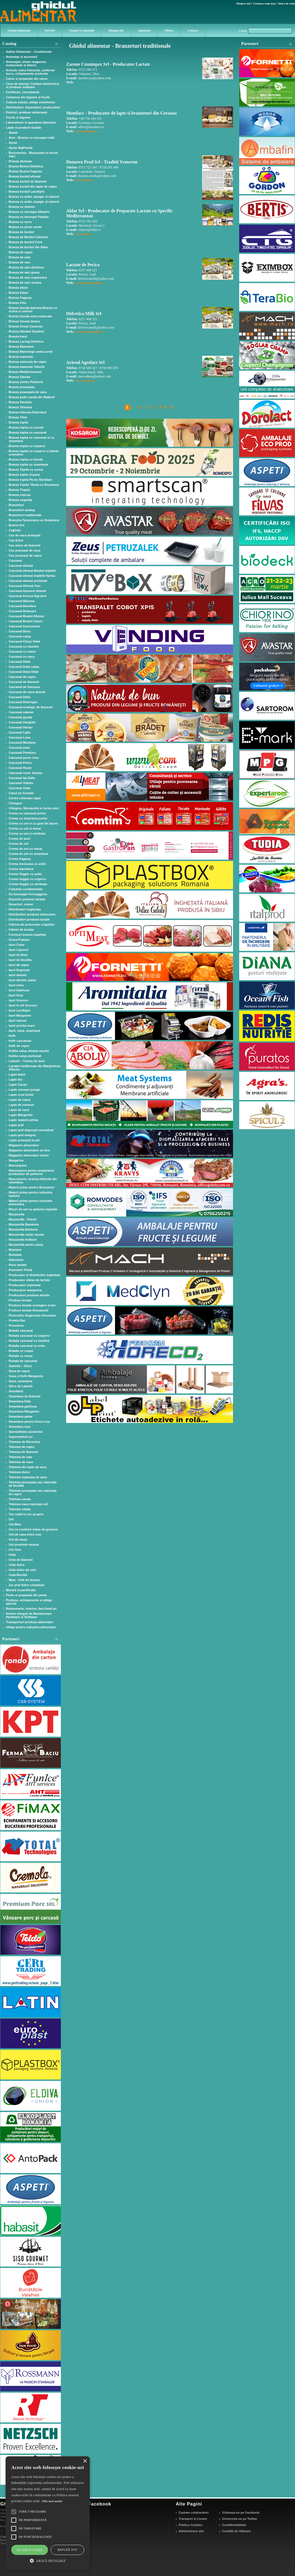 This screenshot has height=2576, width=295. Describe the element at coordinates (18, 1265) in the screenshot. I see `Paco lactate` at that location.